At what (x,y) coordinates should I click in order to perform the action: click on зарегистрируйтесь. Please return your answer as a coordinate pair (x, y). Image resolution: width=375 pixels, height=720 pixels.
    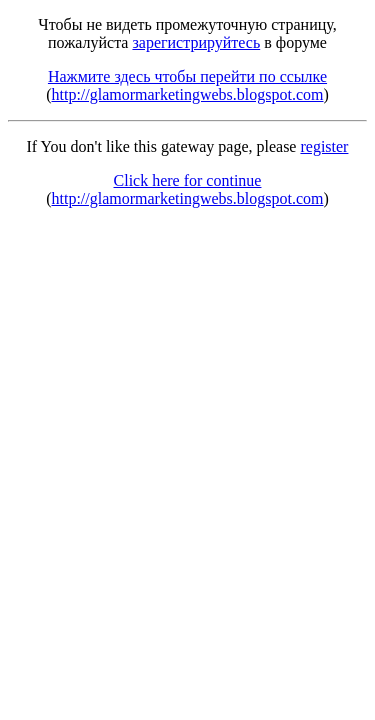
    Looking at the image, I should click on (196, 42).